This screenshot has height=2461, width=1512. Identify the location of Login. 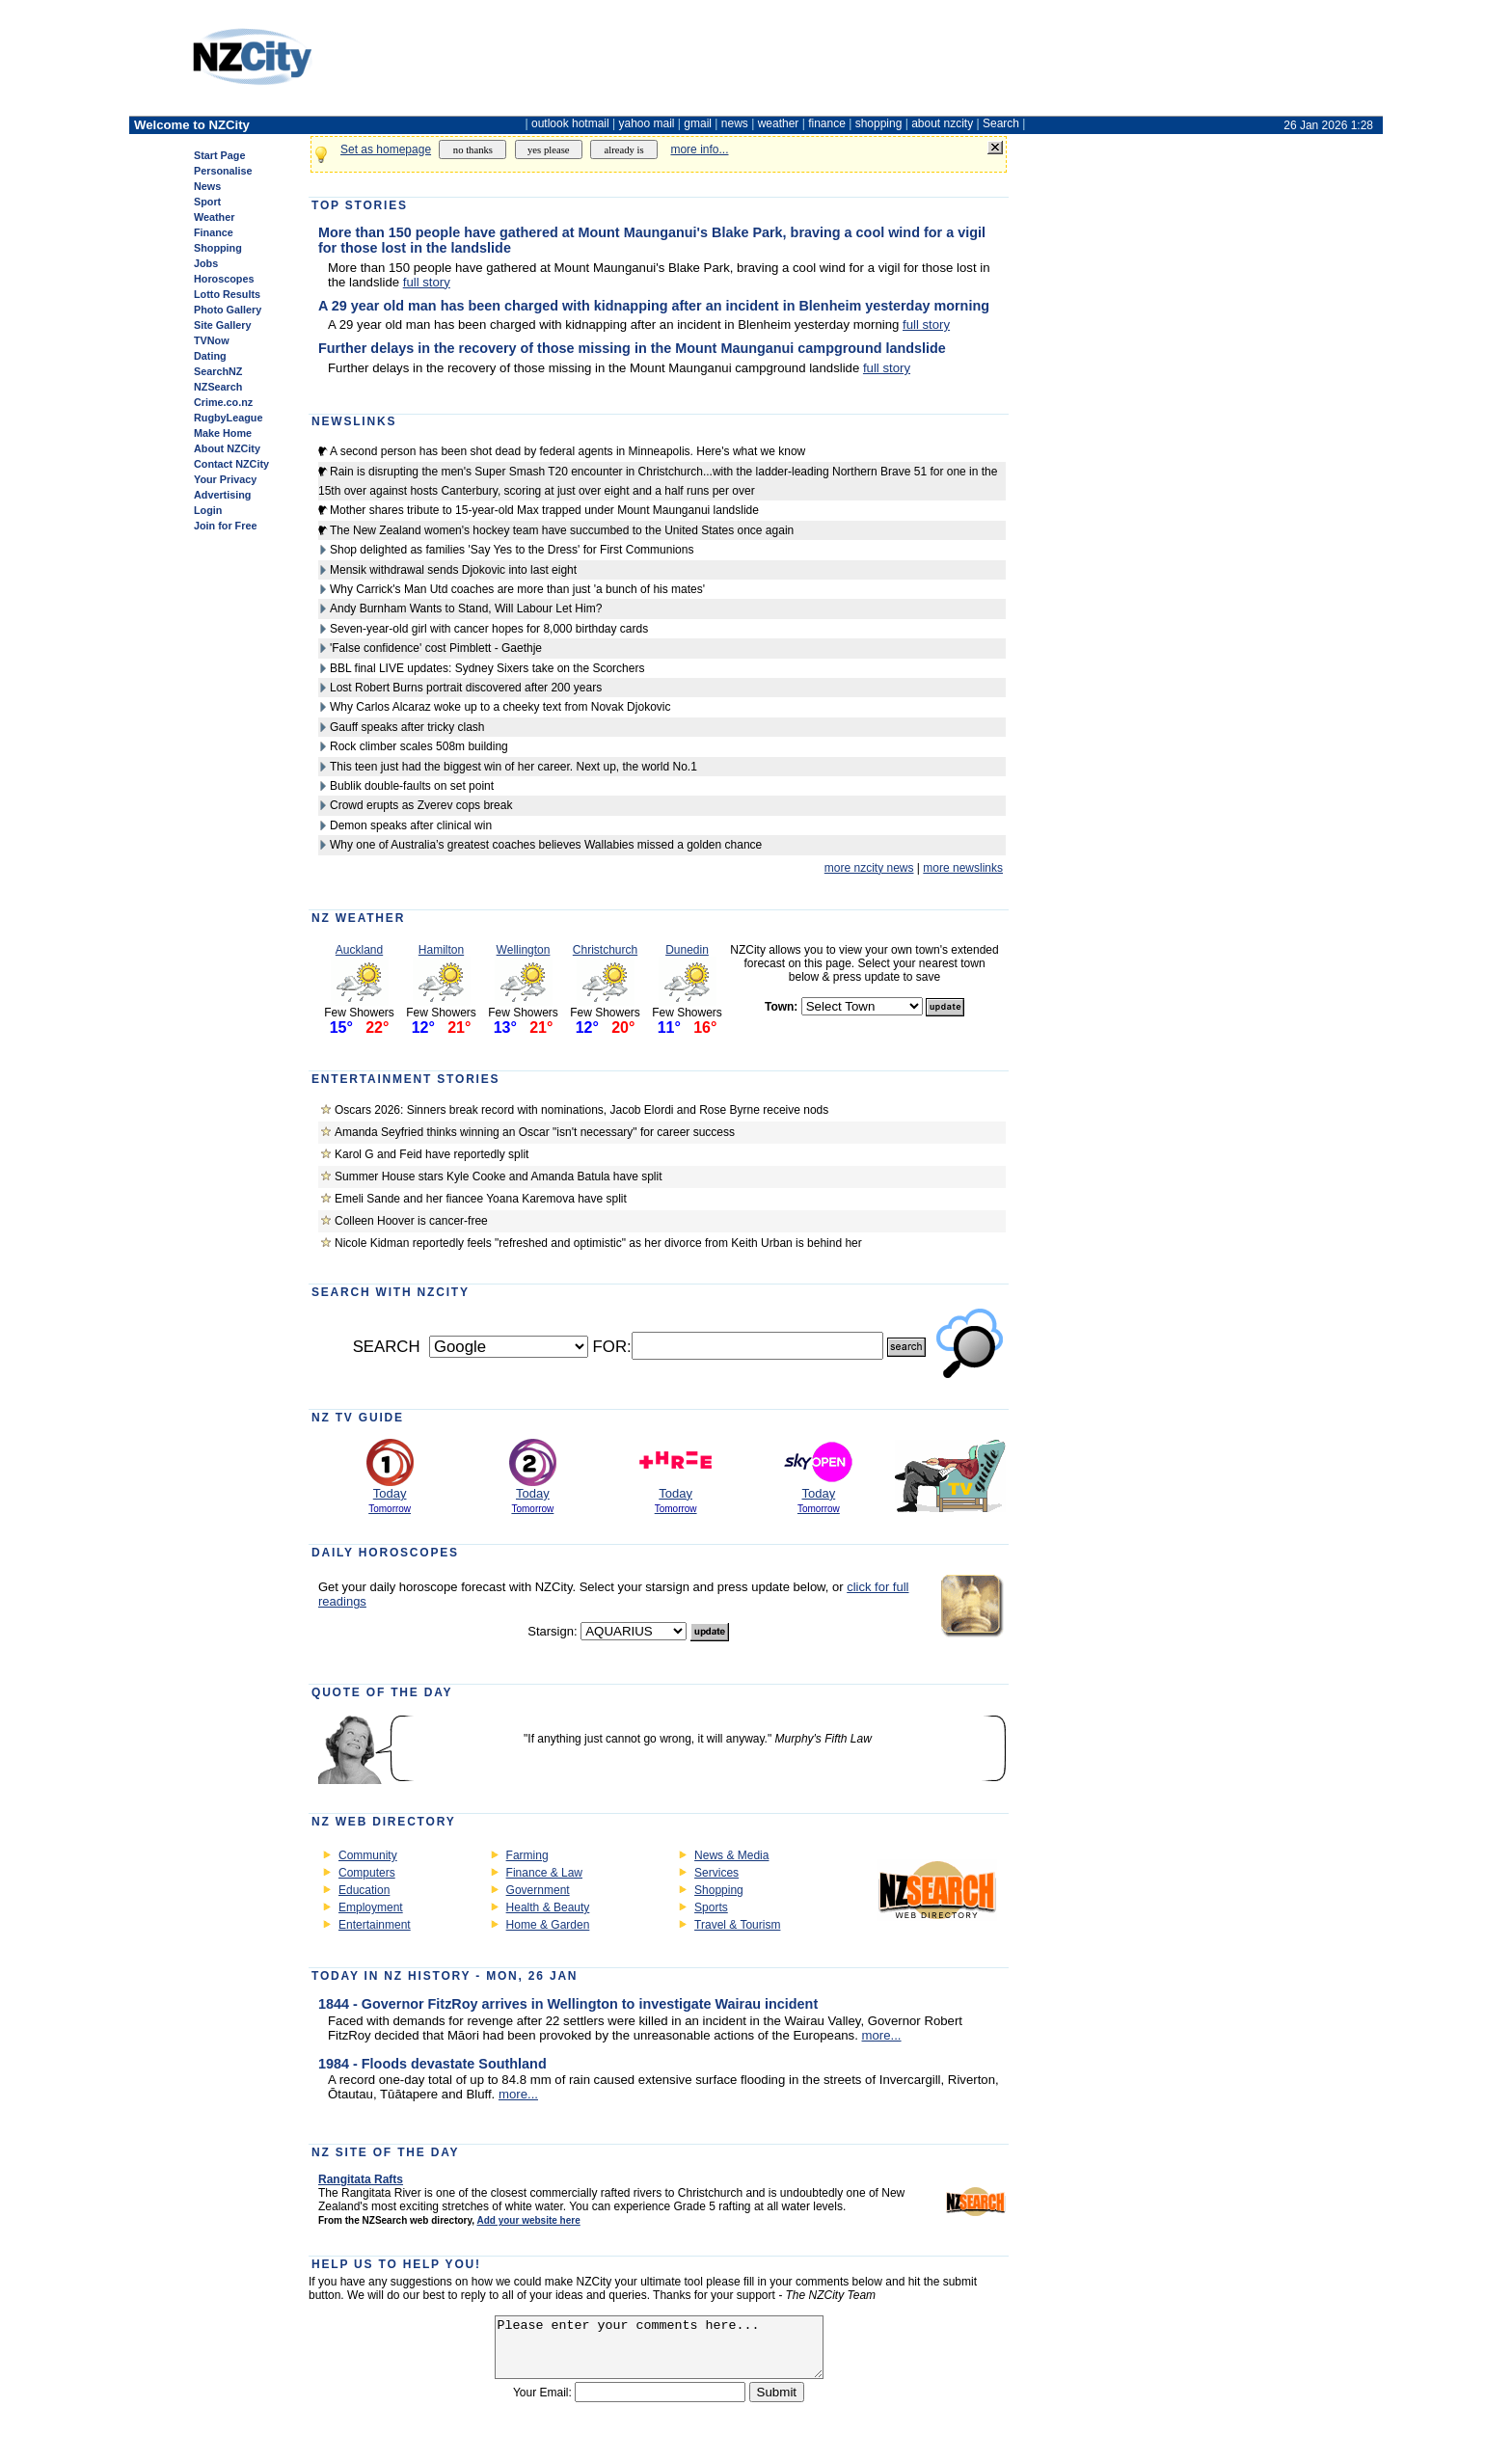
(208, 510).